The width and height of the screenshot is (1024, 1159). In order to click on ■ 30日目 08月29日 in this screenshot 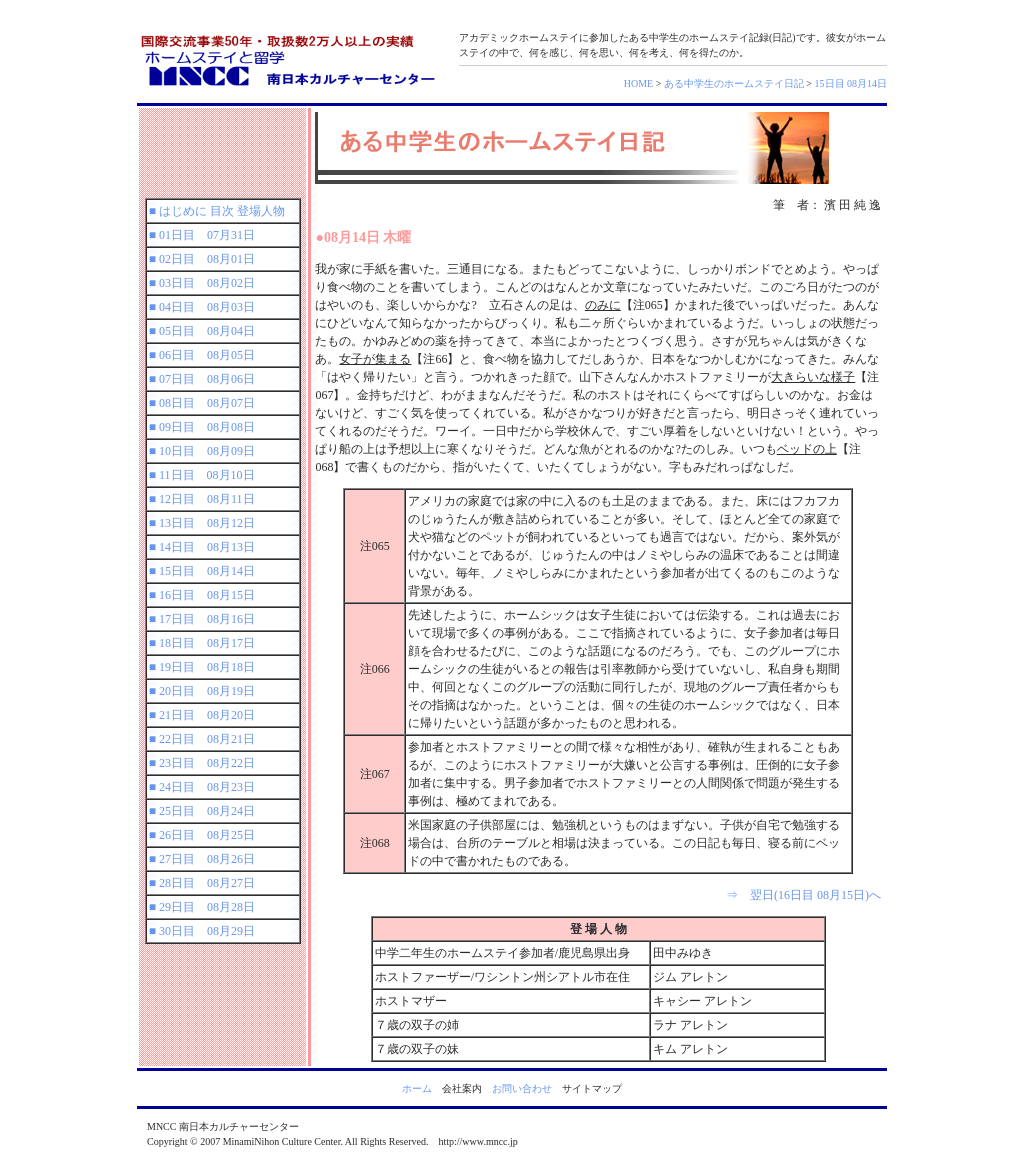, I will do `click(202, 931)`.